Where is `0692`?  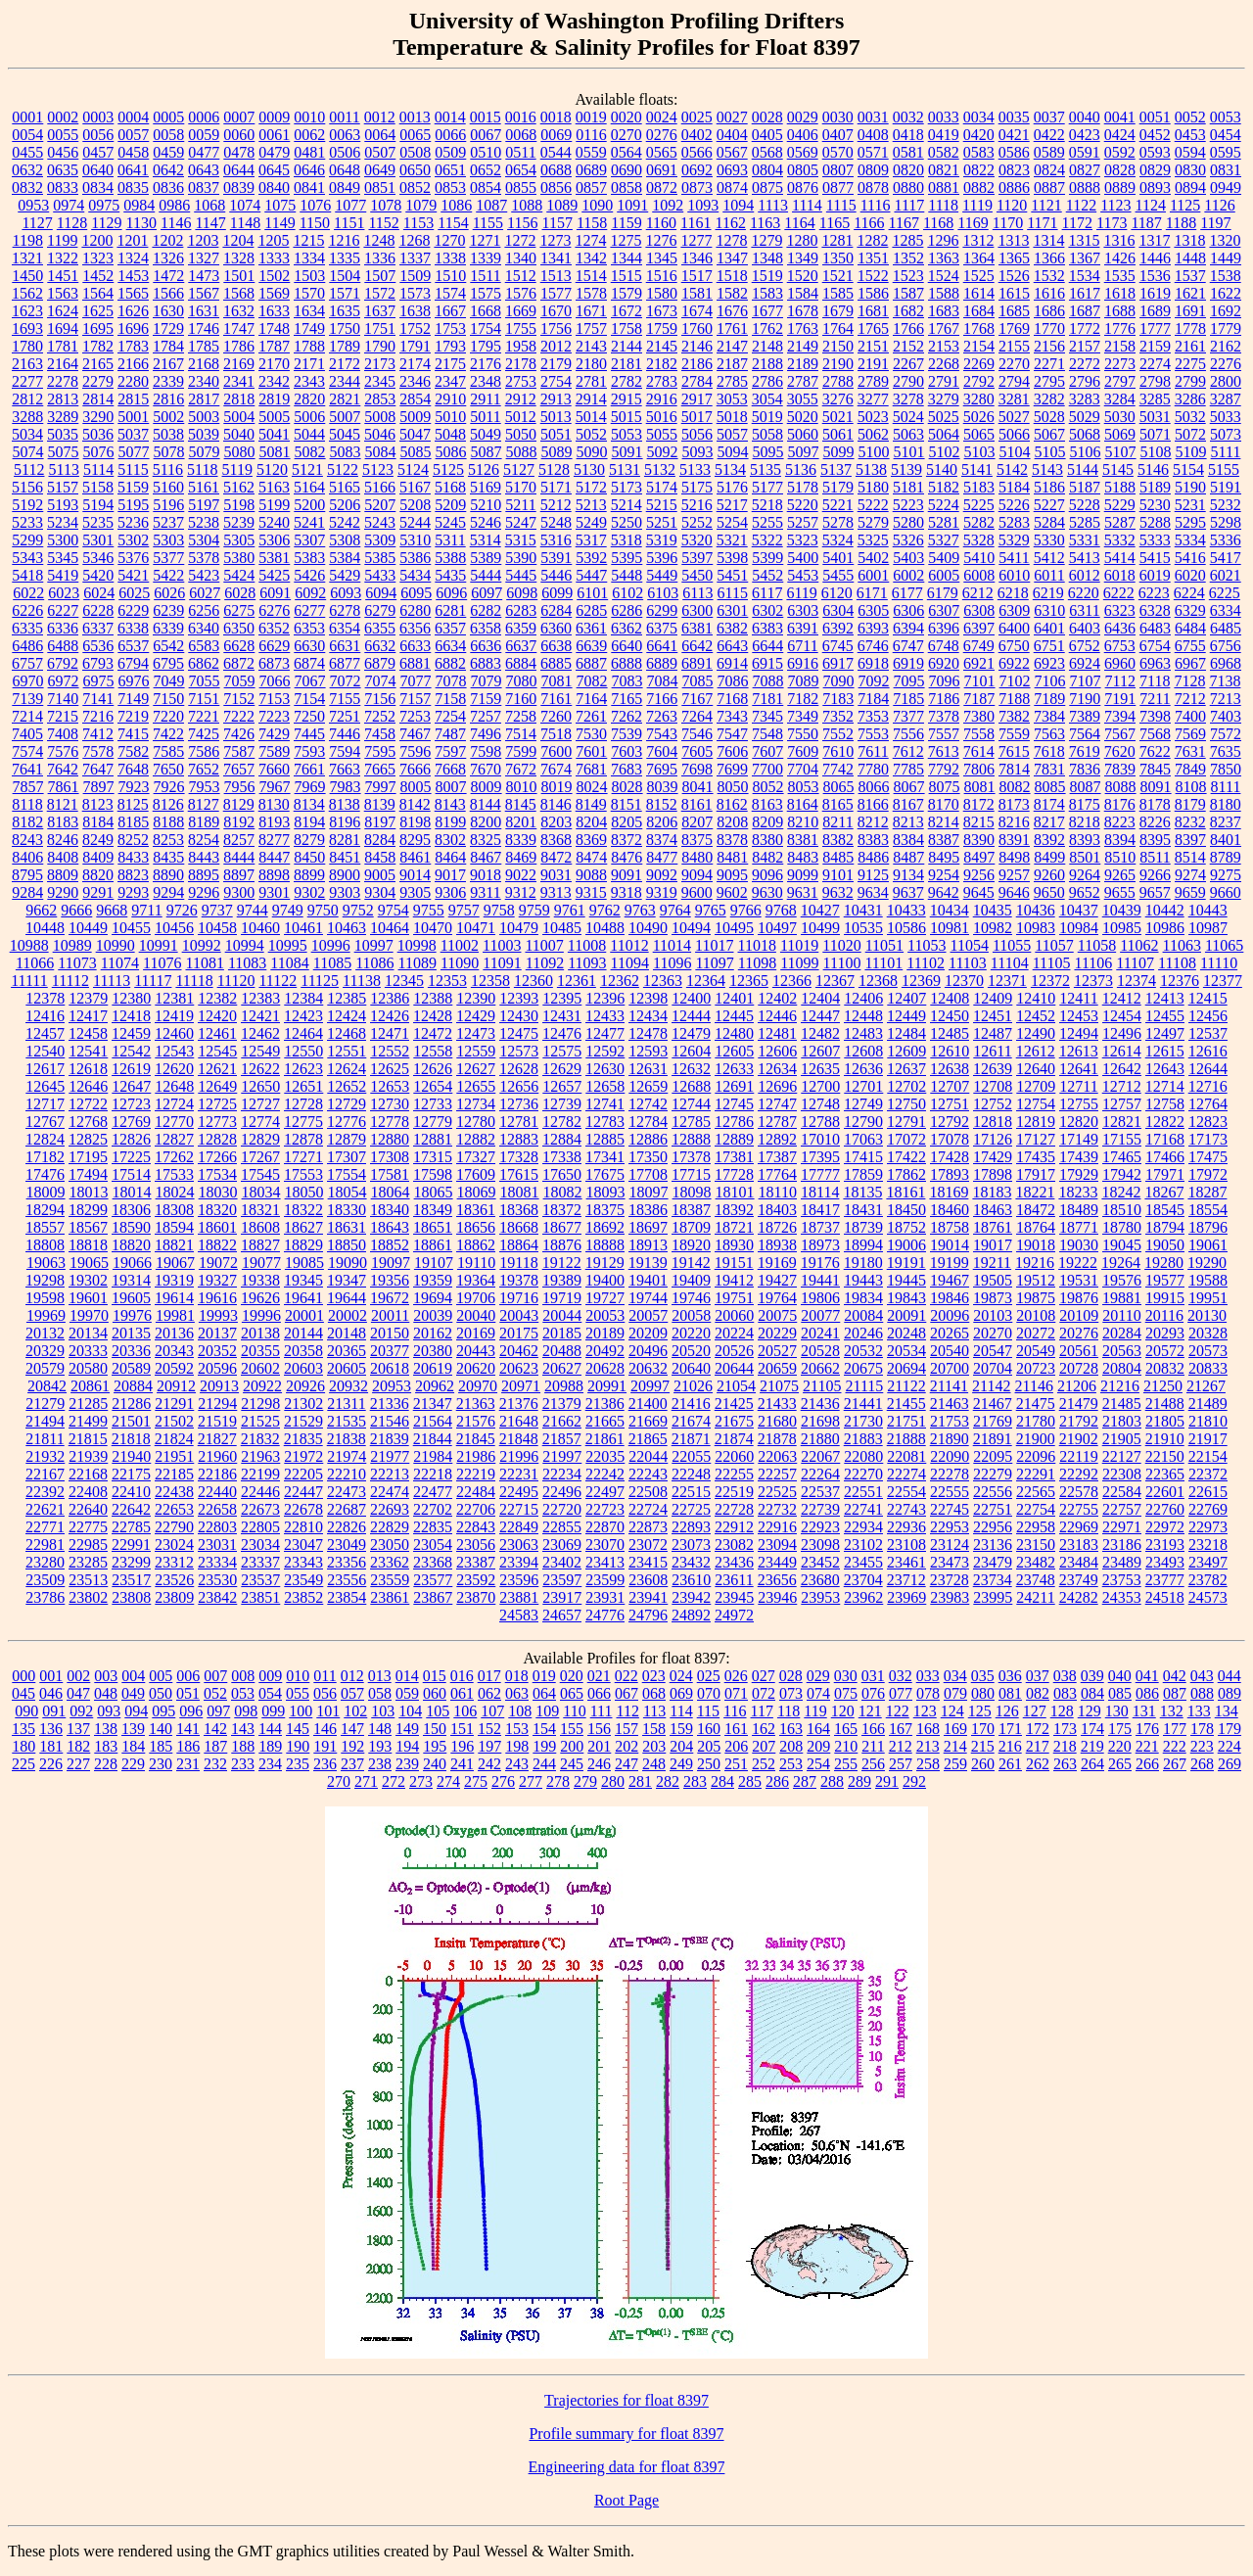 0692 is located at coordinates (697, 170).